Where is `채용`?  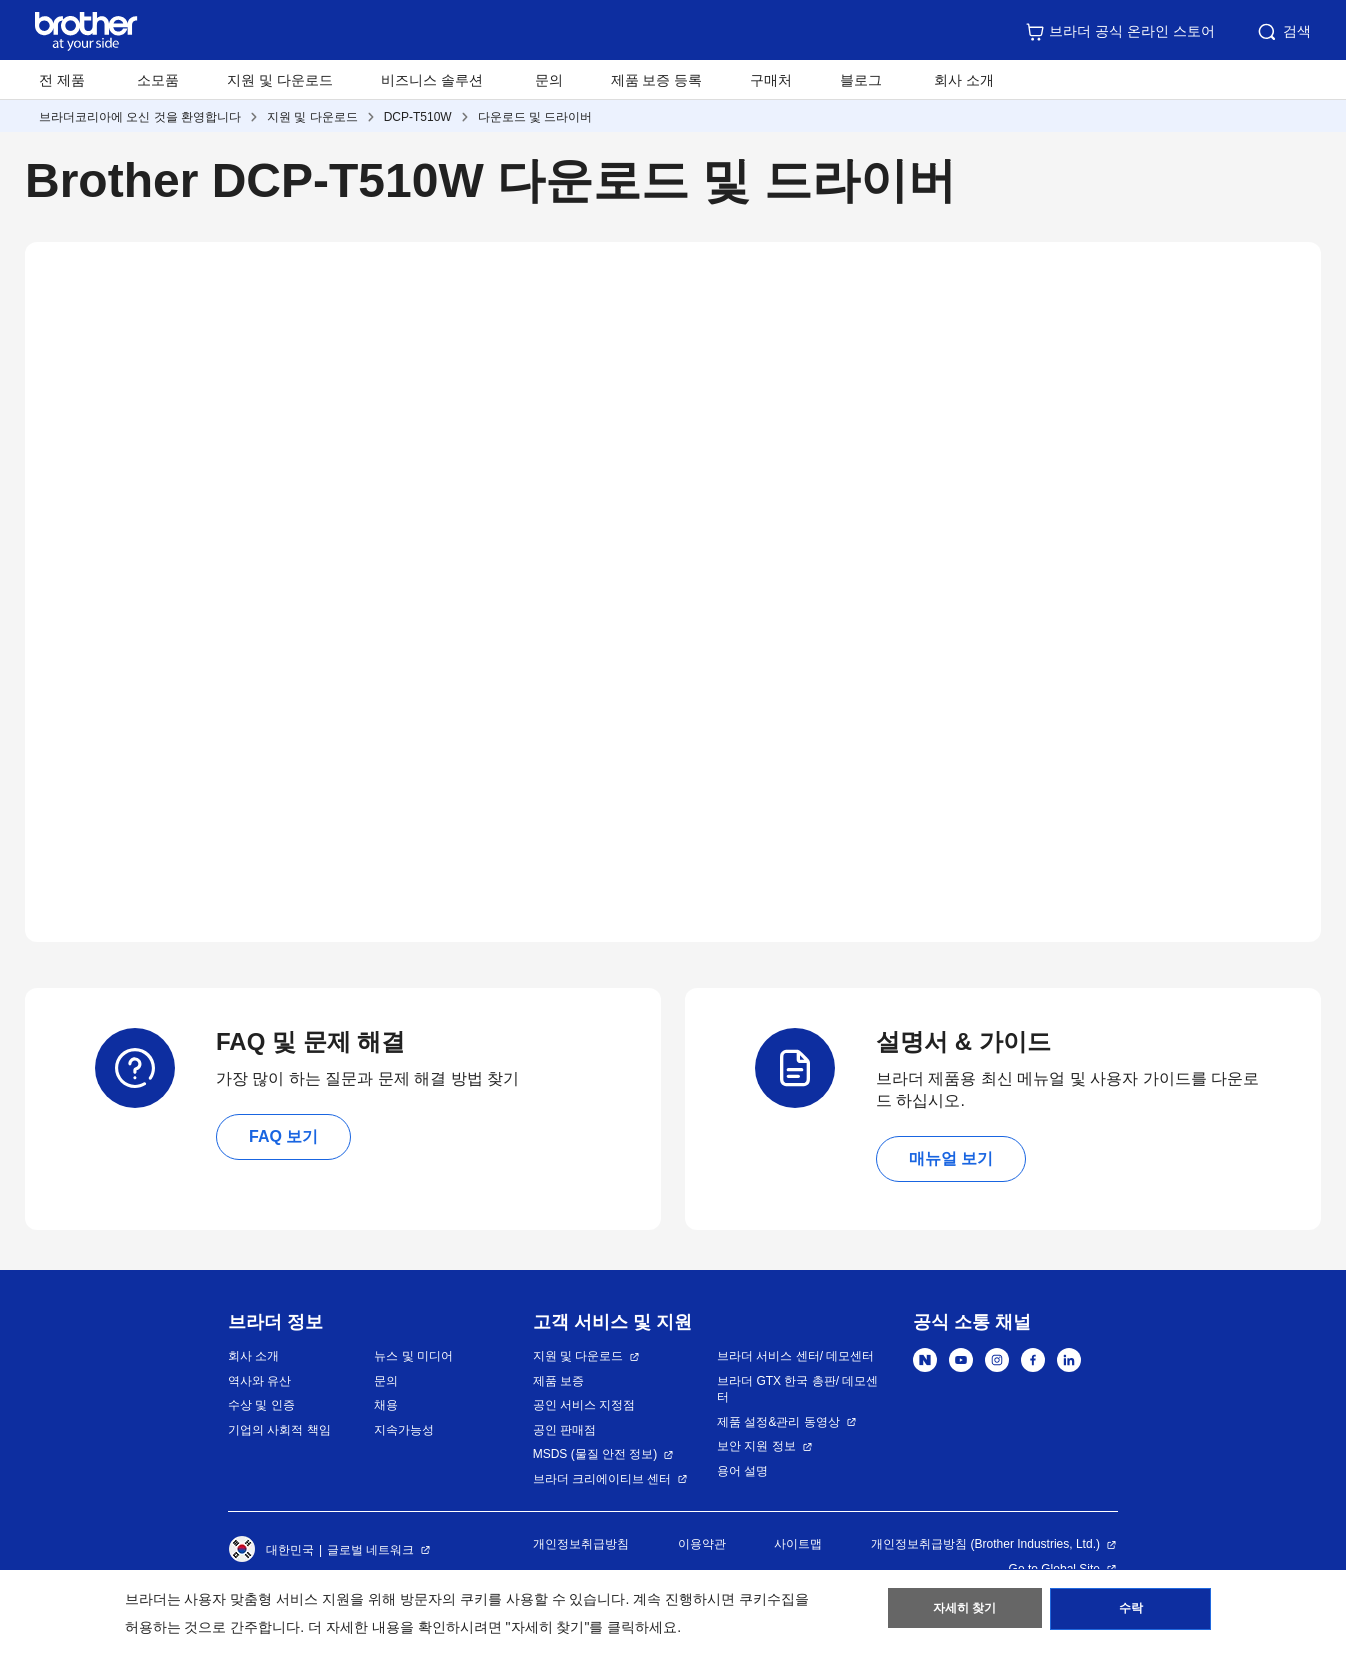
채용 is located at coordinates (386, 1405).